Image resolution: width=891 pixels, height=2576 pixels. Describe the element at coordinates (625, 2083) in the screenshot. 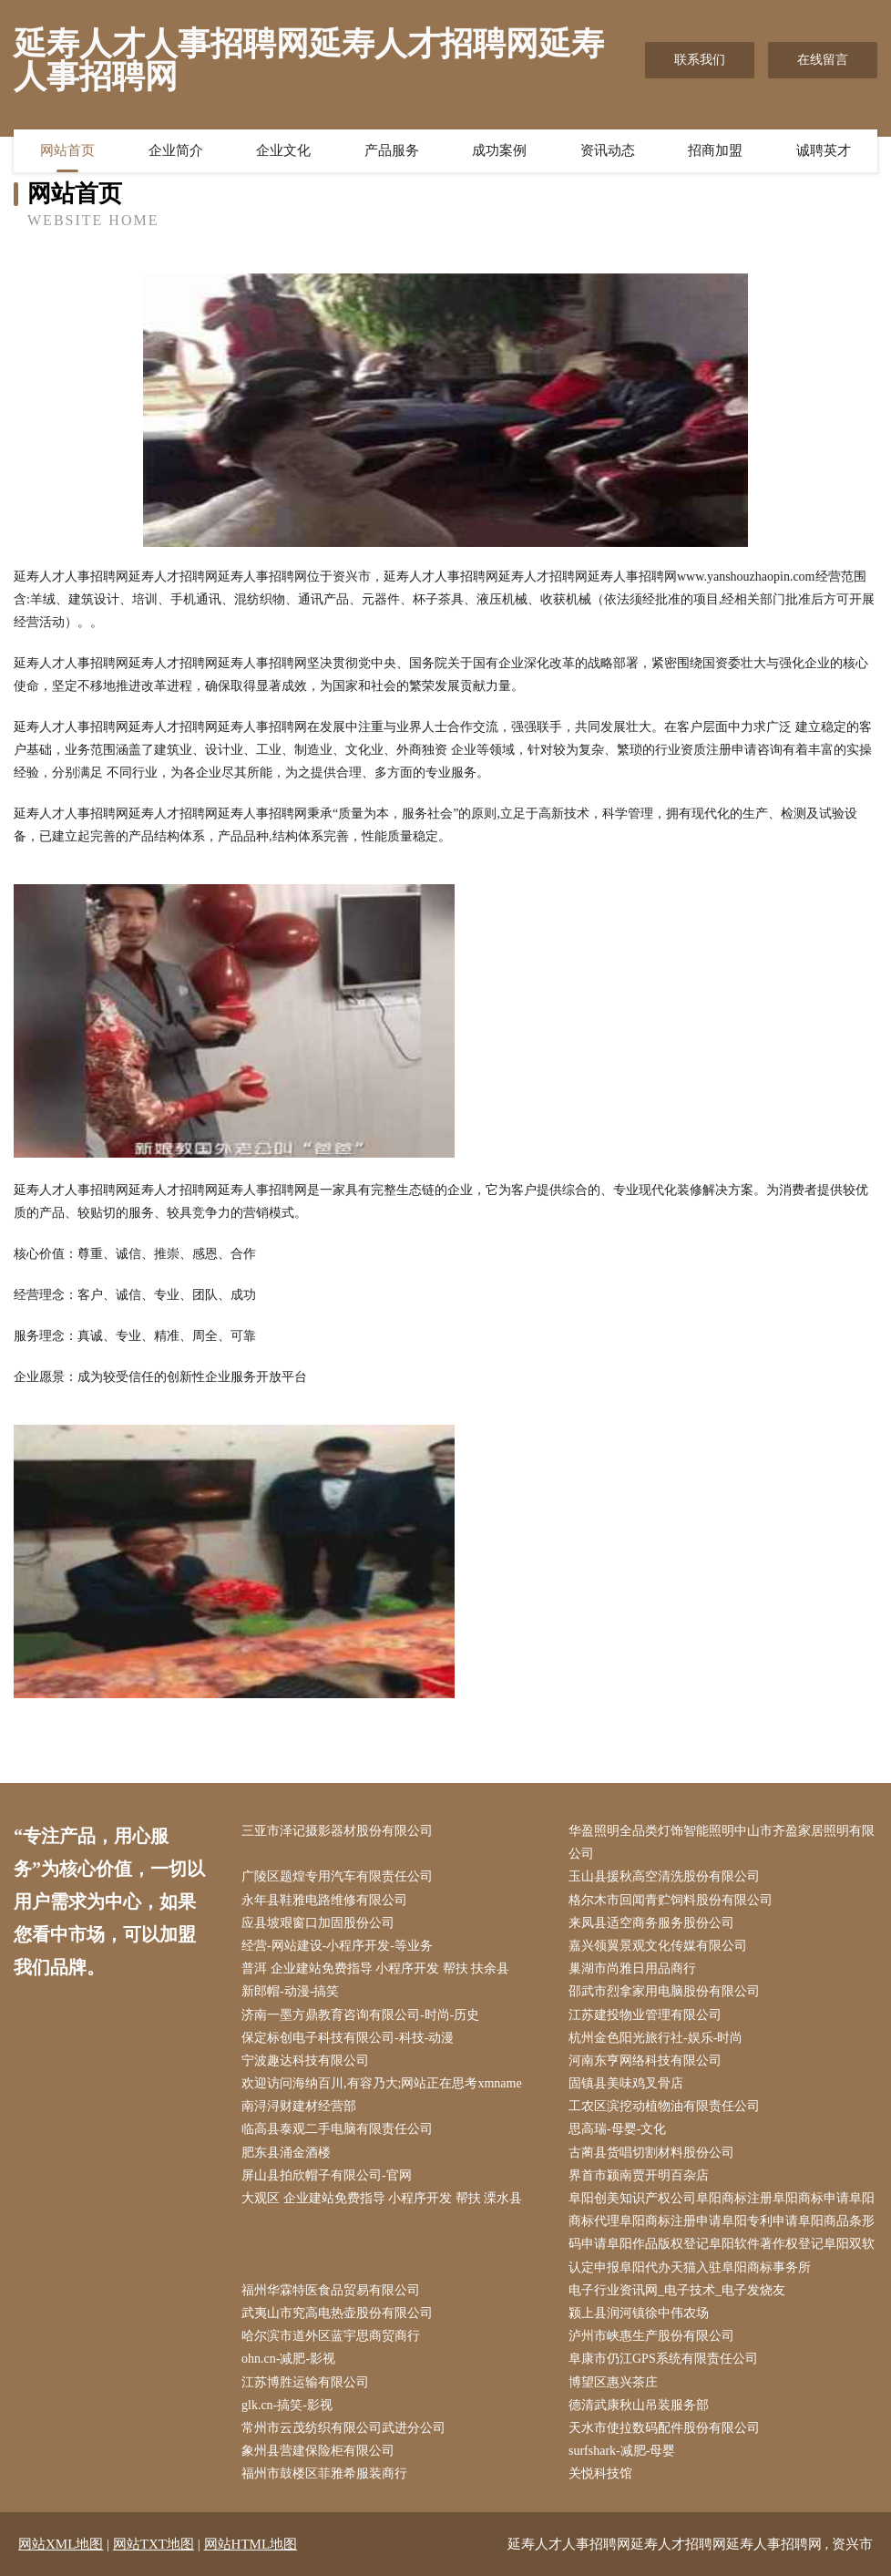

I see `固镇县美味鸡叉骨店` at that location.